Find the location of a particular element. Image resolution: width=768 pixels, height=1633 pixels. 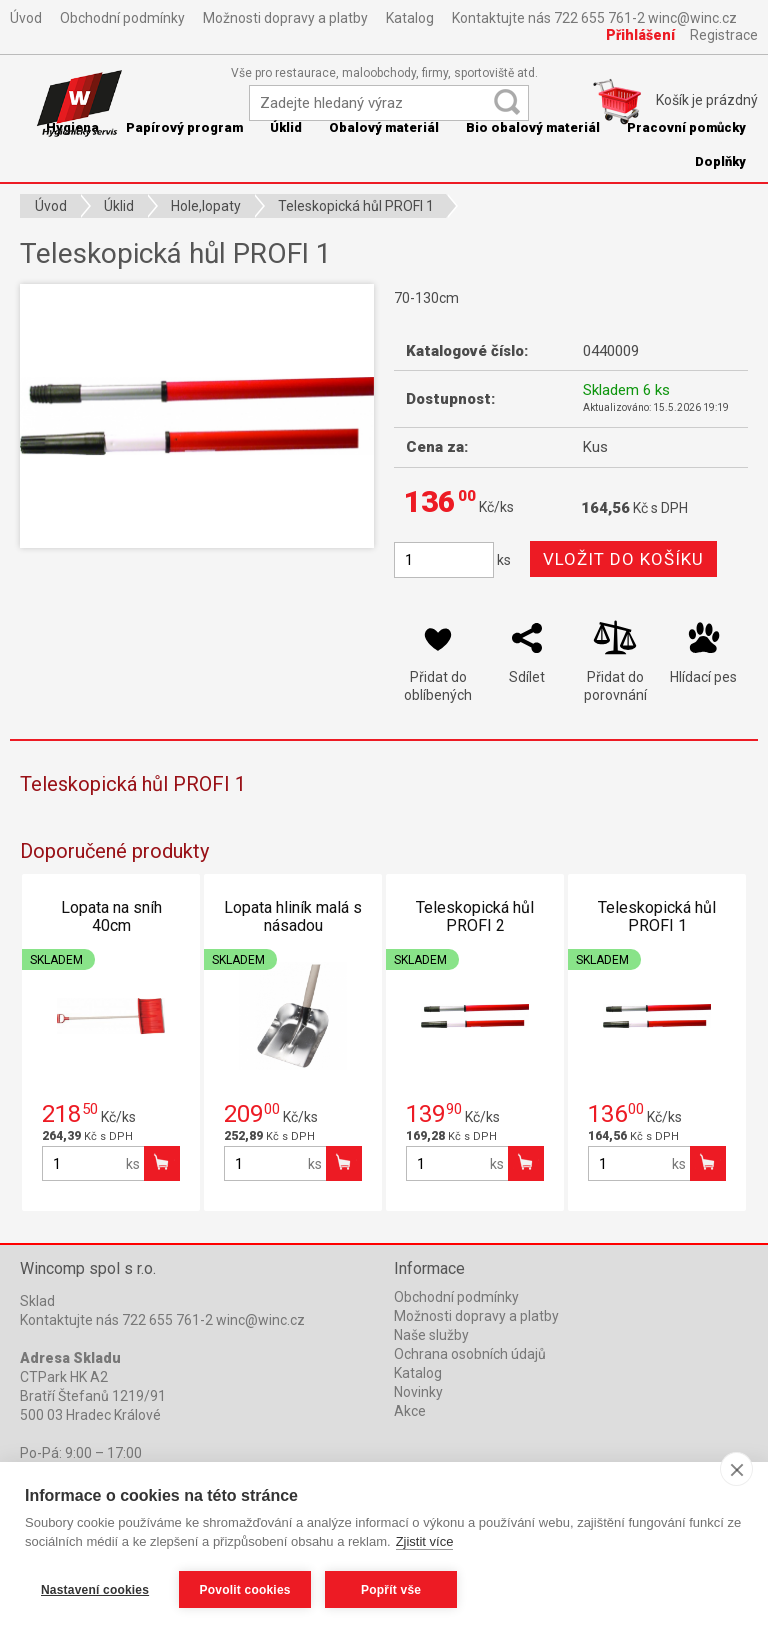

[close] is located at coordinates (736, 1469).